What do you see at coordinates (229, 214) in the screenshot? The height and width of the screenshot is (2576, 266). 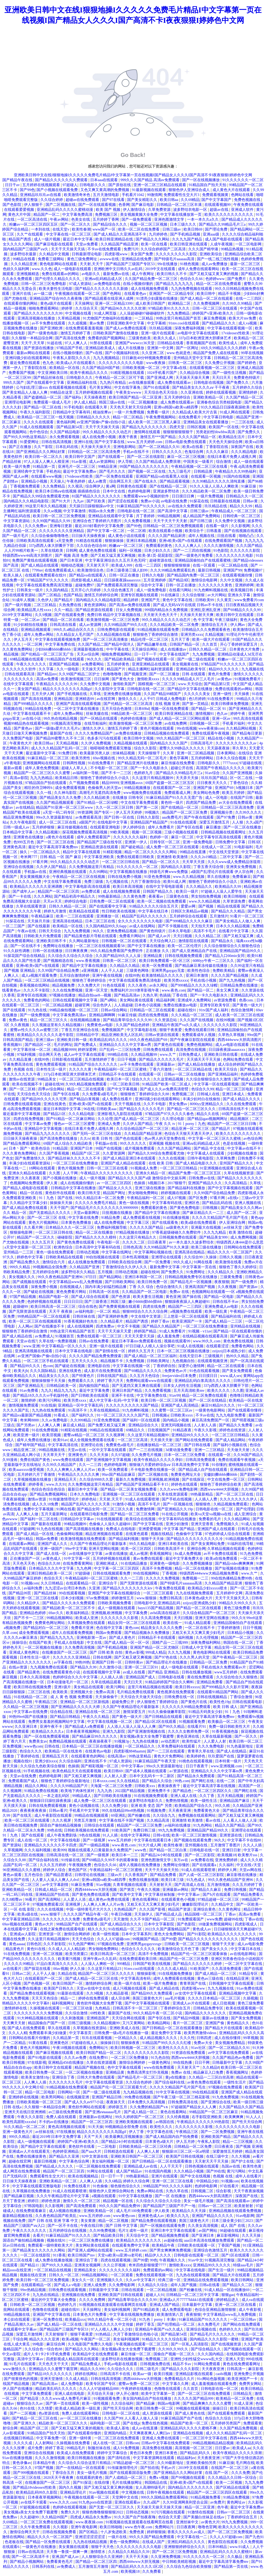 I see `欧美久久久久久久久久久久久` at bounding box center [229, 214].